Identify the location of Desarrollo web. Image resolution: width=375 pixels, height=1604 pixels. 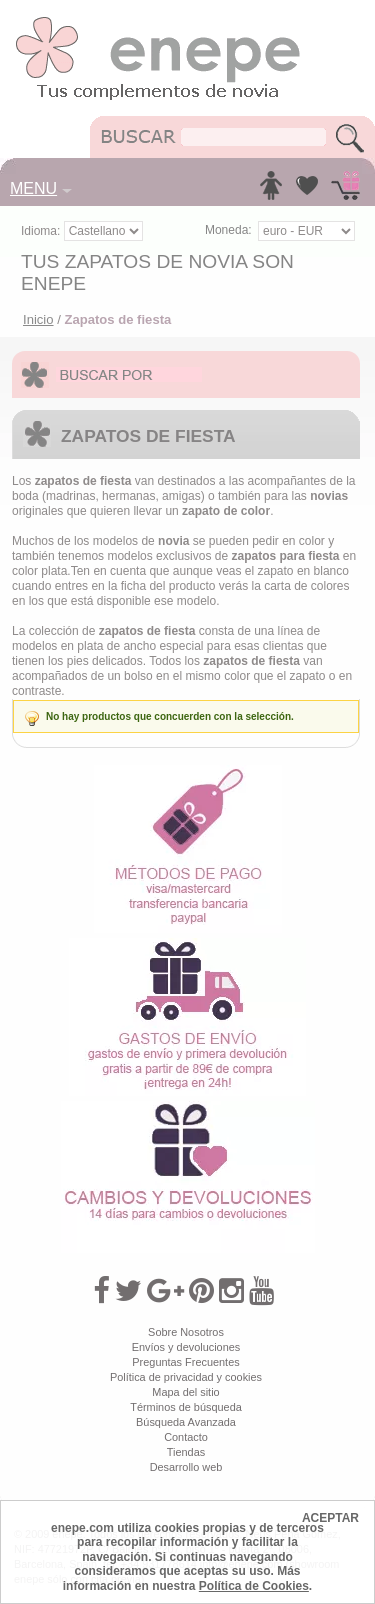
(186, 1467).